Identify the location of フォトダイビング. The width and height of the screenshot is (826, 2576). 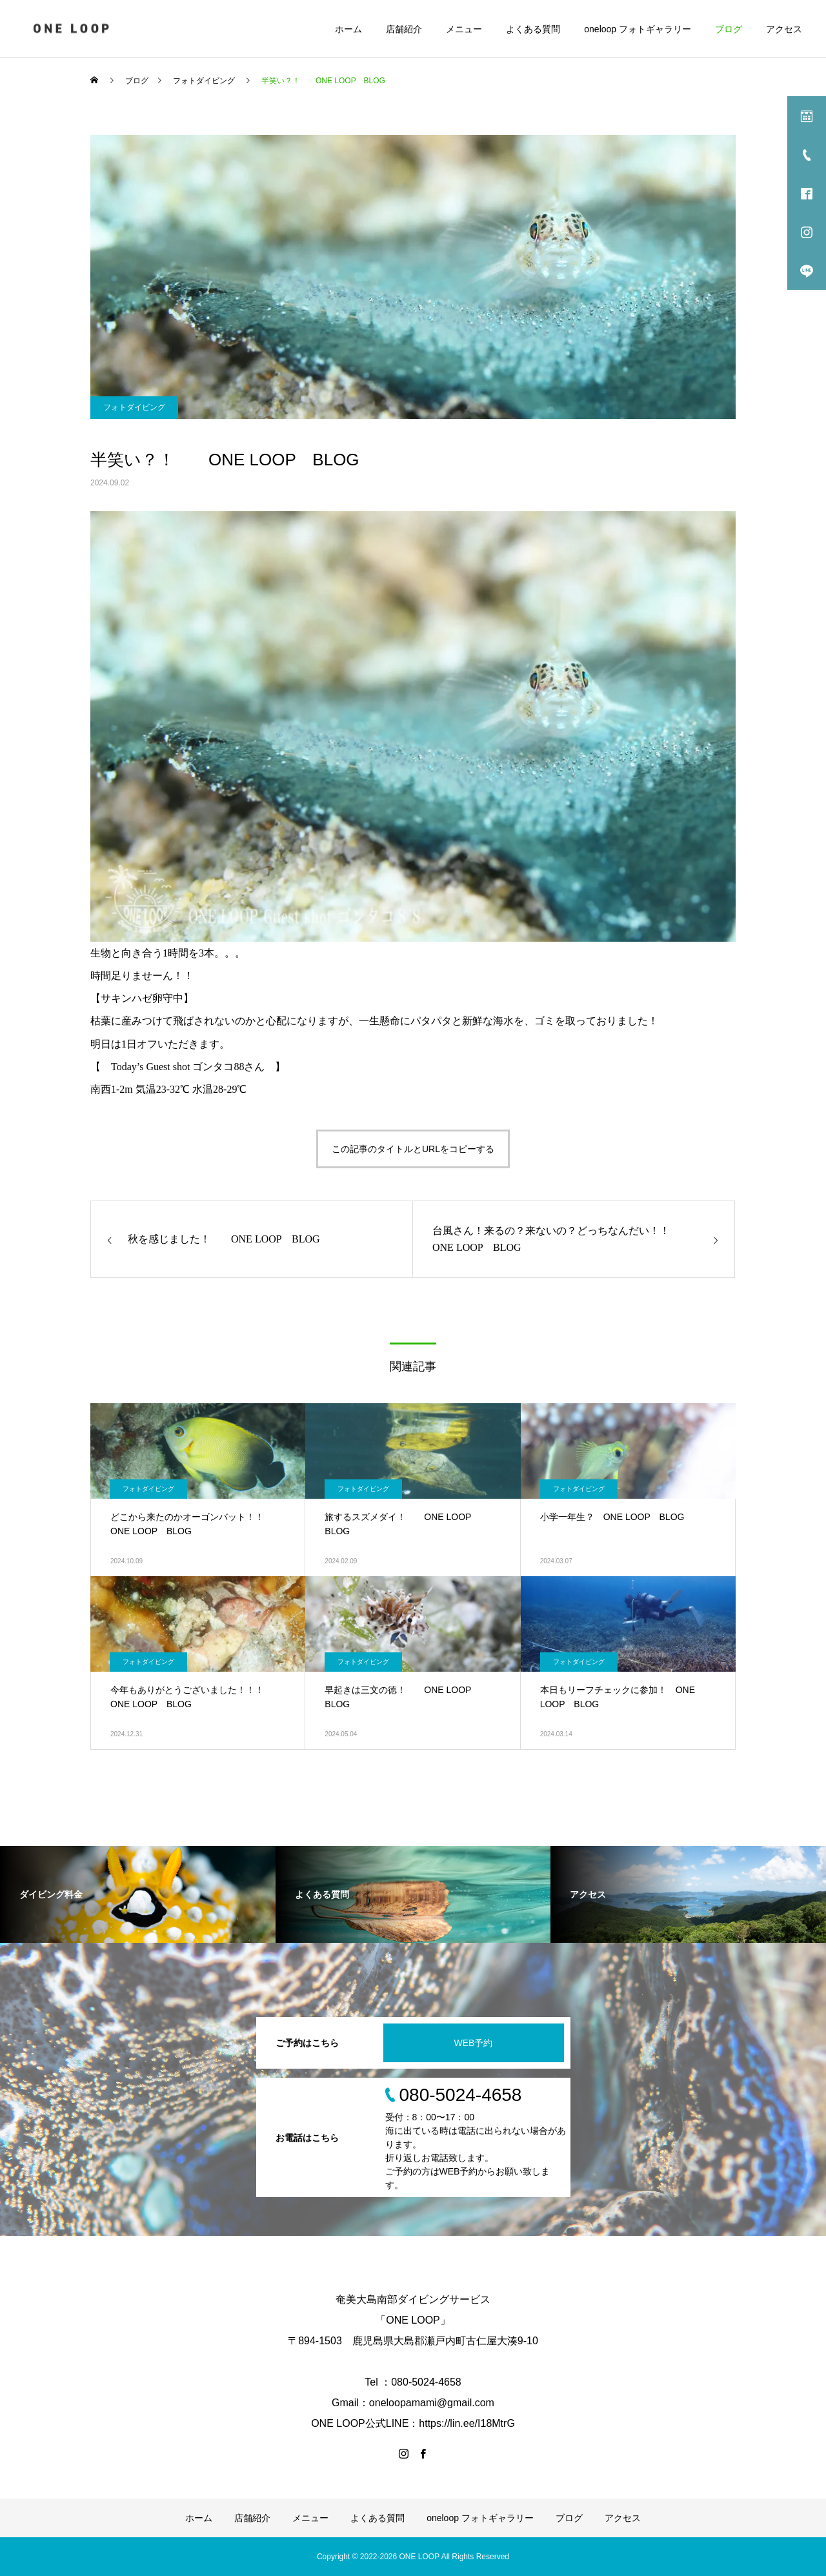
(134, 407).